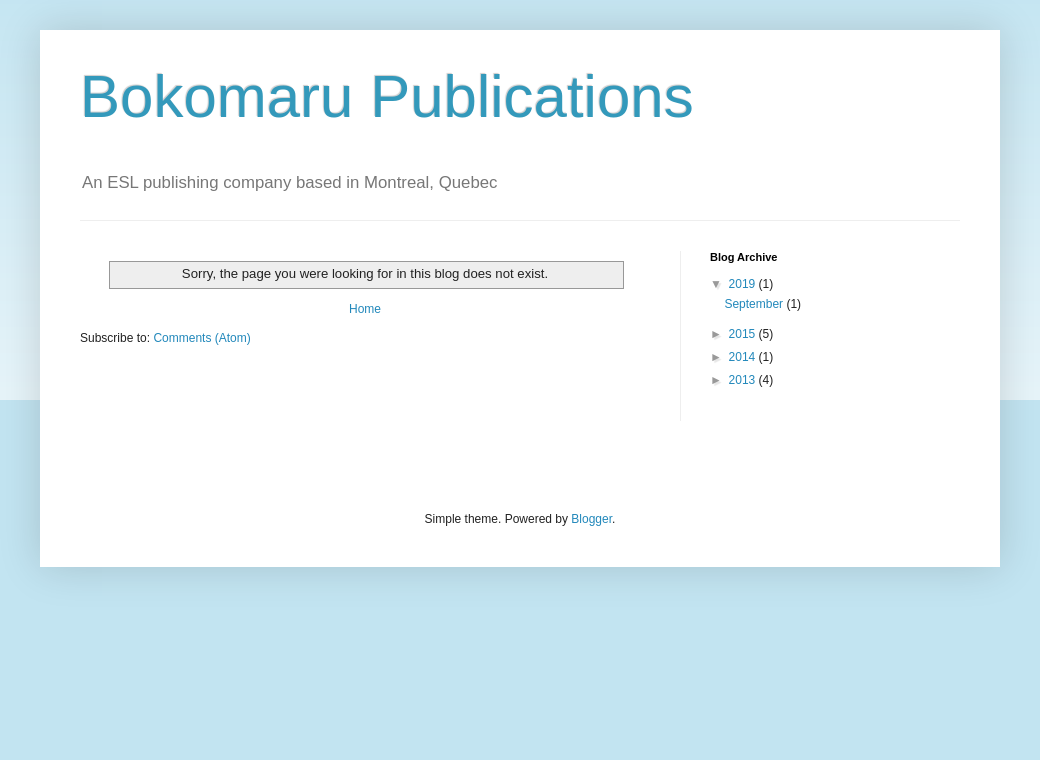  I want to click on 2013, so click(744, 380).